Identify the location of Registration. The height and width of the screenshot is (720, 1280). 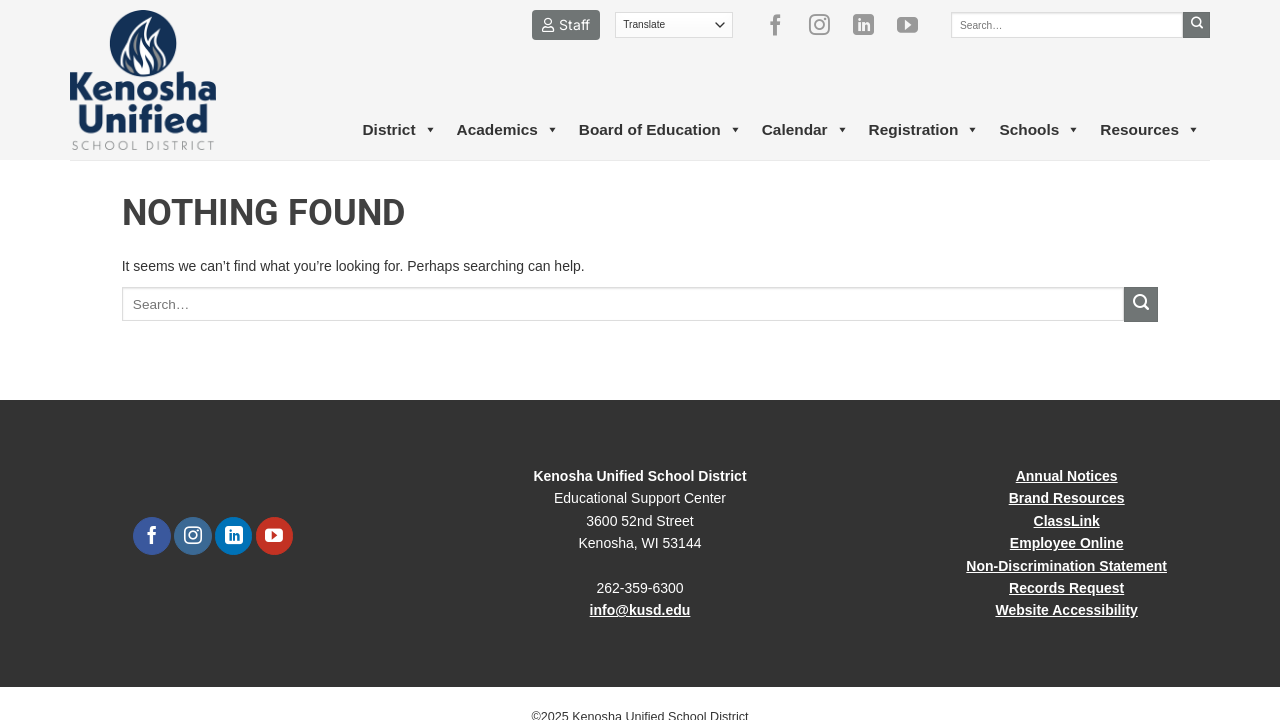
(924, 130).